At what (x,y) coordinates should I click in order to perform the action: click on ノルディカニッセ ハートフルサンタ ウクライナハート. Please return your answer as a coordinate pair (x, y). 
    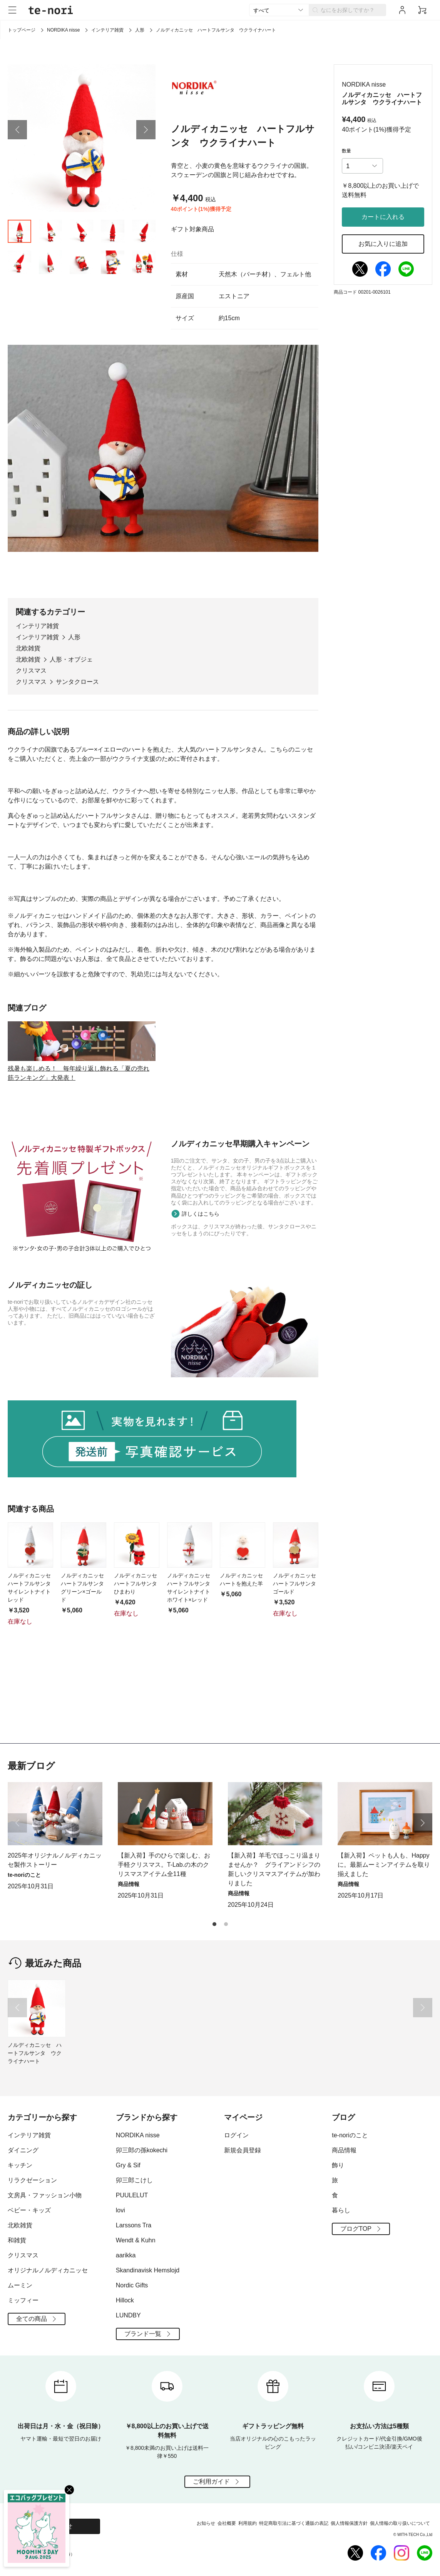
    Looking at the image, I should click on (35, 2053).